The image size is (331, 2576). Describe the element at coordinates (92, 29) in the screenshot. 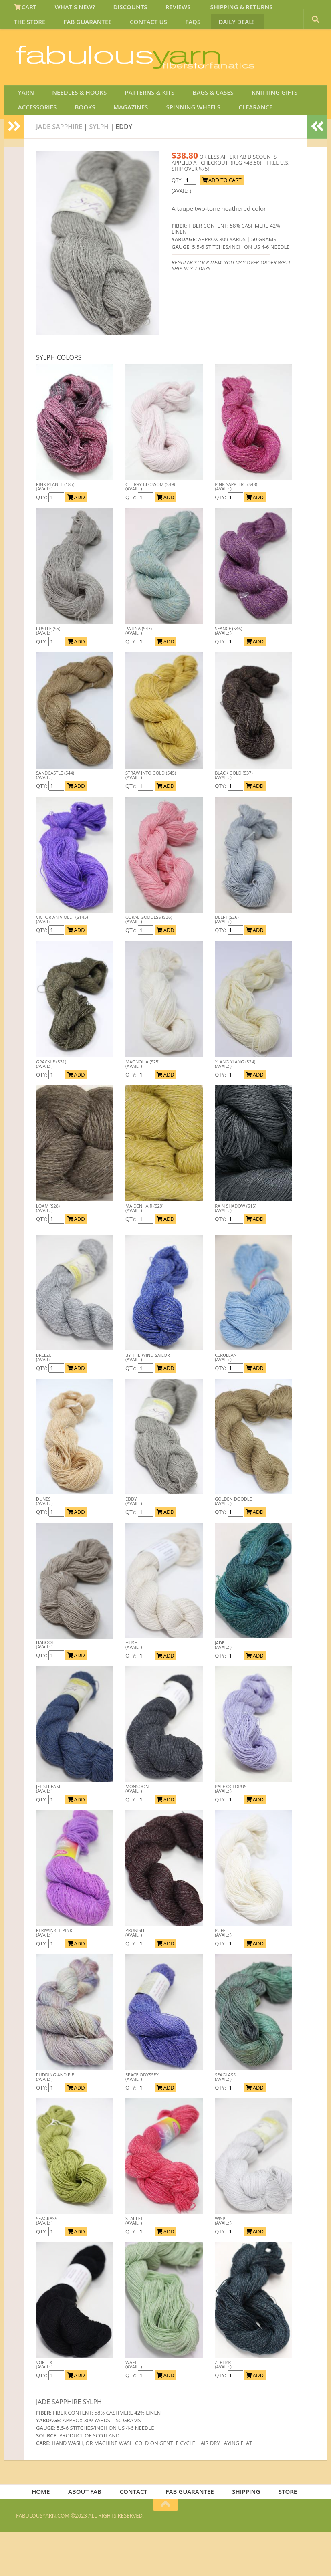

I see `CONTACT US` at that location.